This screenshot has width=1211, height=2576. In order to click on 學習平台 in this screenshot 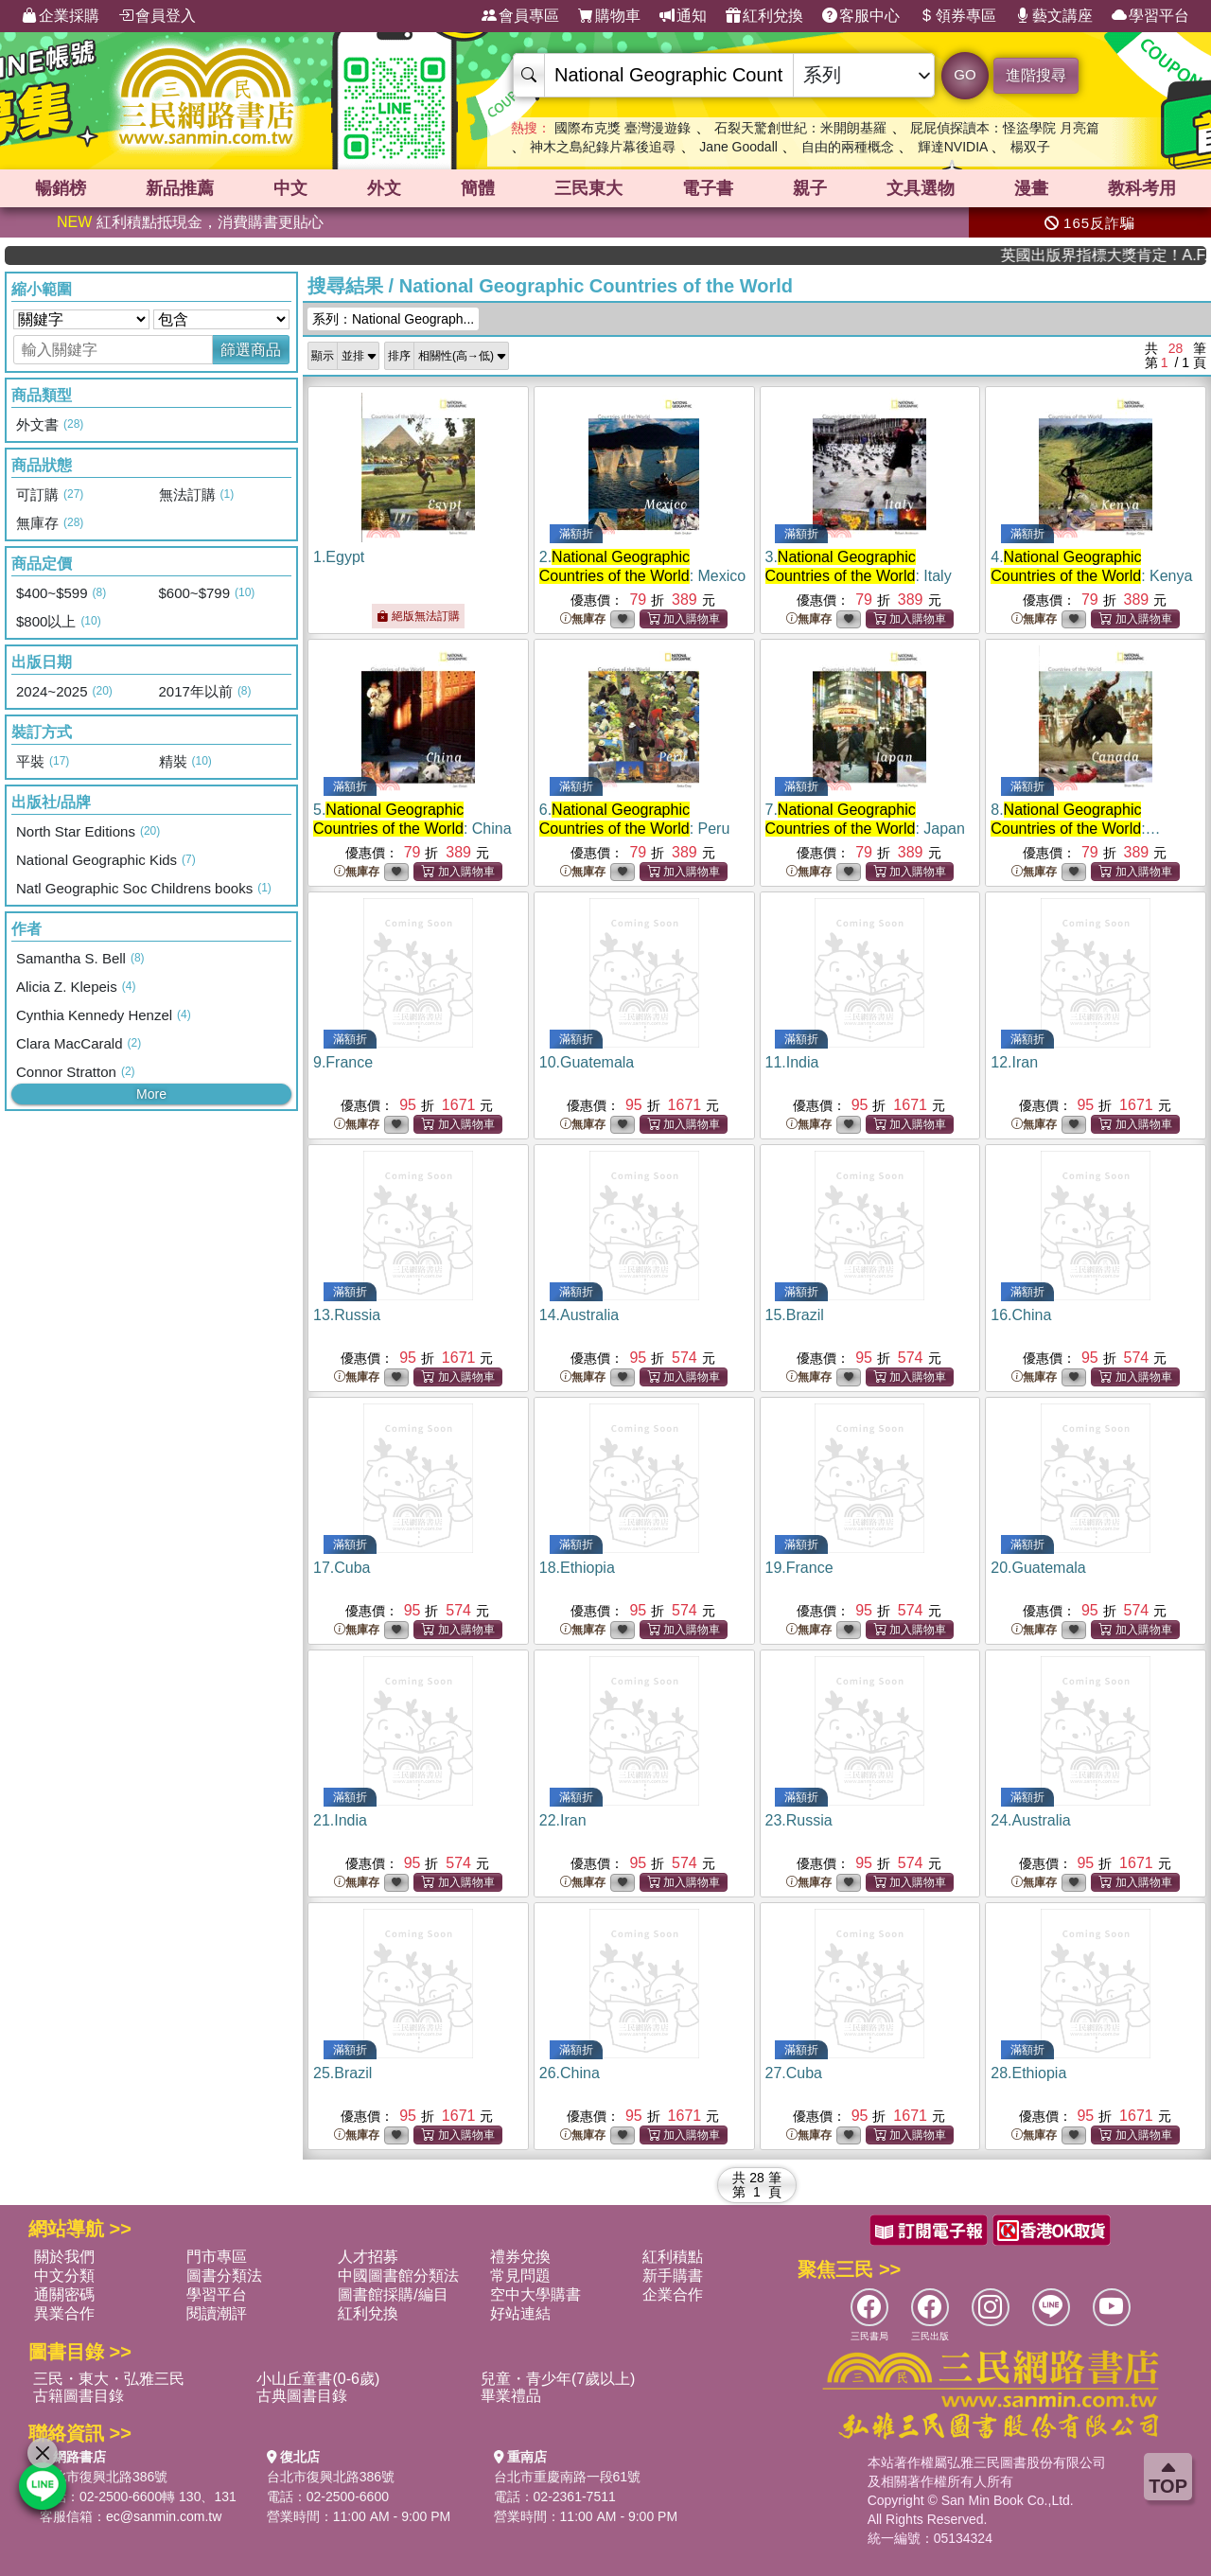, I will do `click(1150, 16)`.